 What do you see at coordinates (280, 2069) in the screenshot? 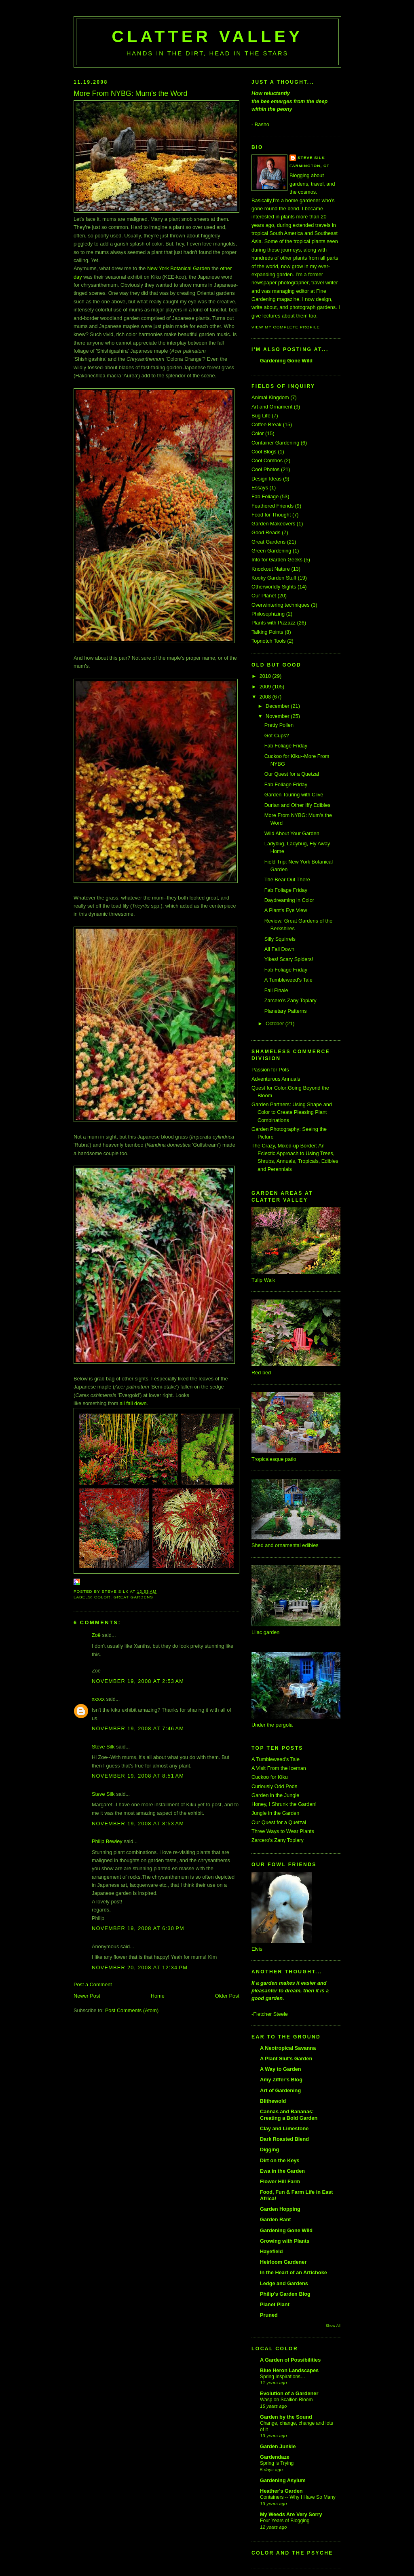
I see `A Way to Garden` at bounding box center [280, 2069].